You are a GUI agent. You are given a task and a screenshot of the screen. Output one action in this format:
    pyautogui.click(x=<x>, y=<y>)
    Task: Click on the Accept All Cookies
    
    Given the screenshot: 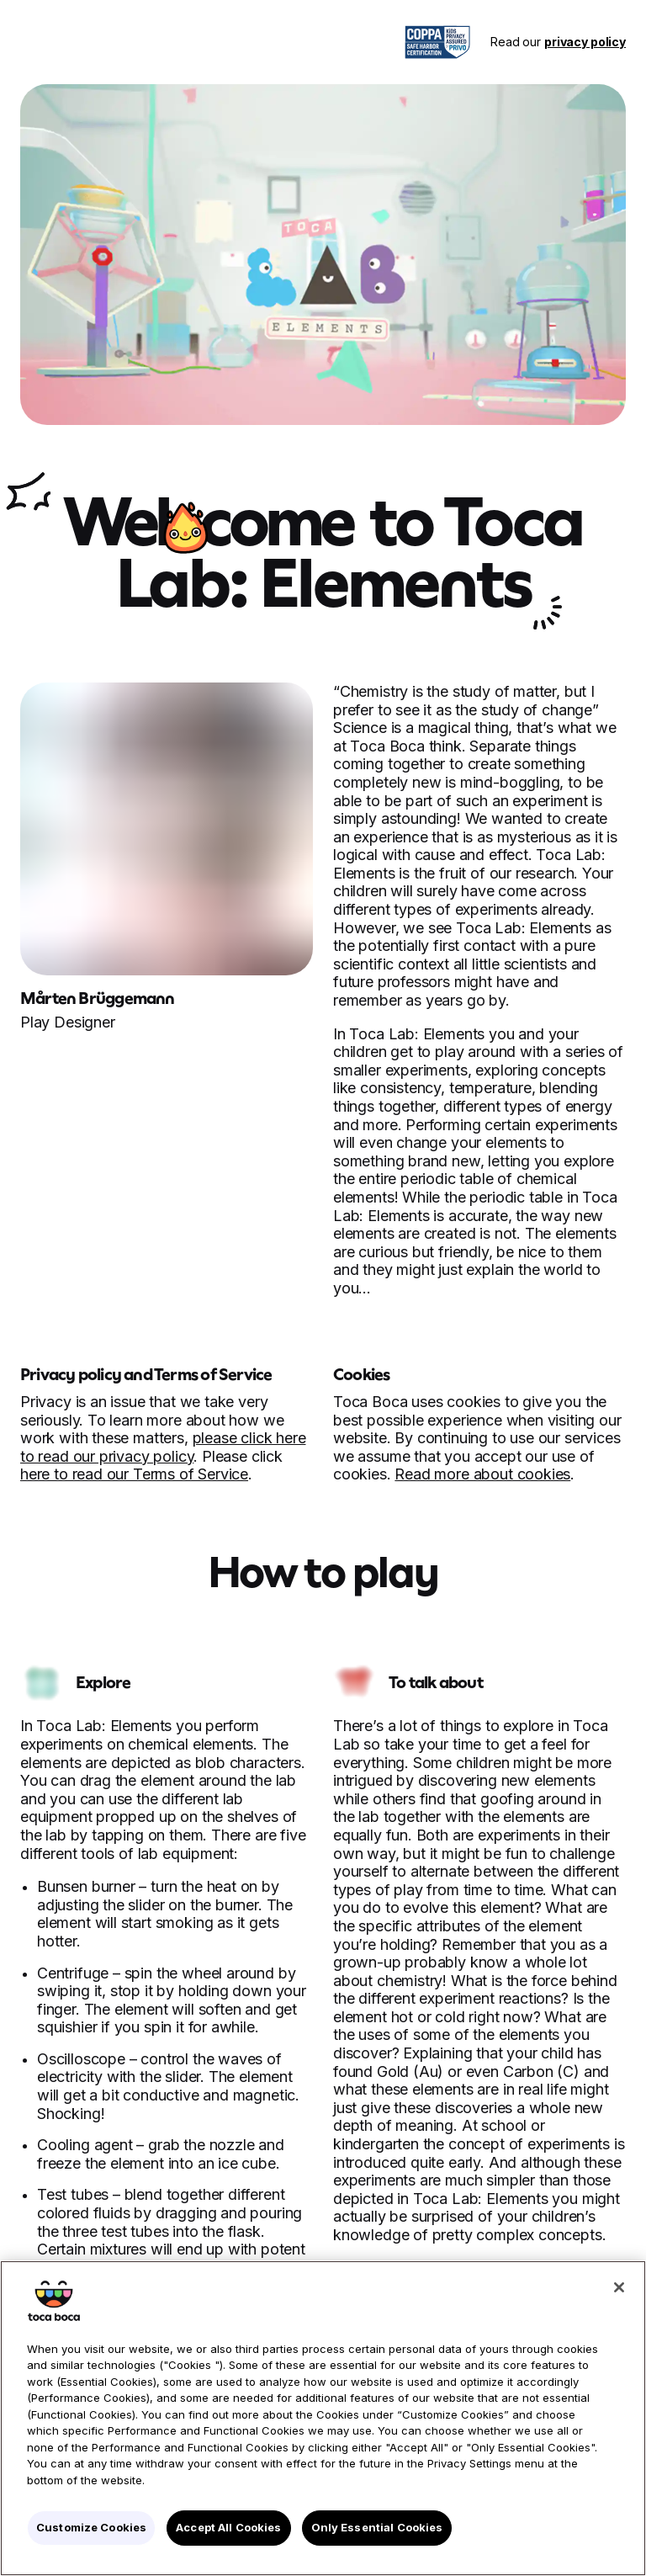 What is the action you would take?
    pyautogui.click(x=228, y=2527)
    